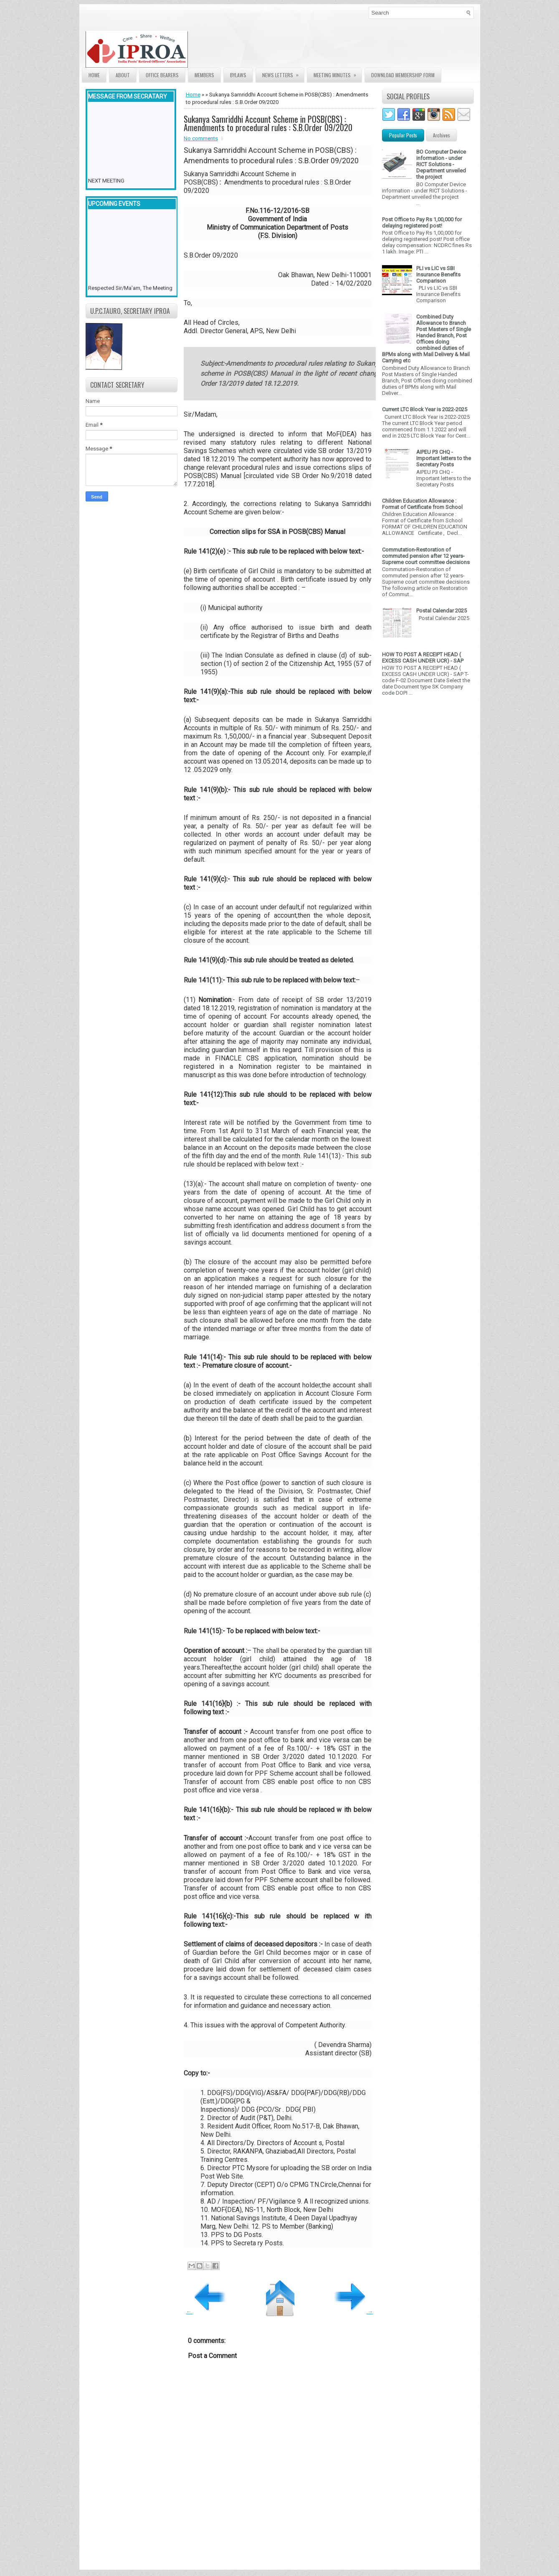 Image resolution: width=559 pixels, height=2576 pixels. I want to click on Current LTC Block Year is 2022-2025, so click(424, 409).